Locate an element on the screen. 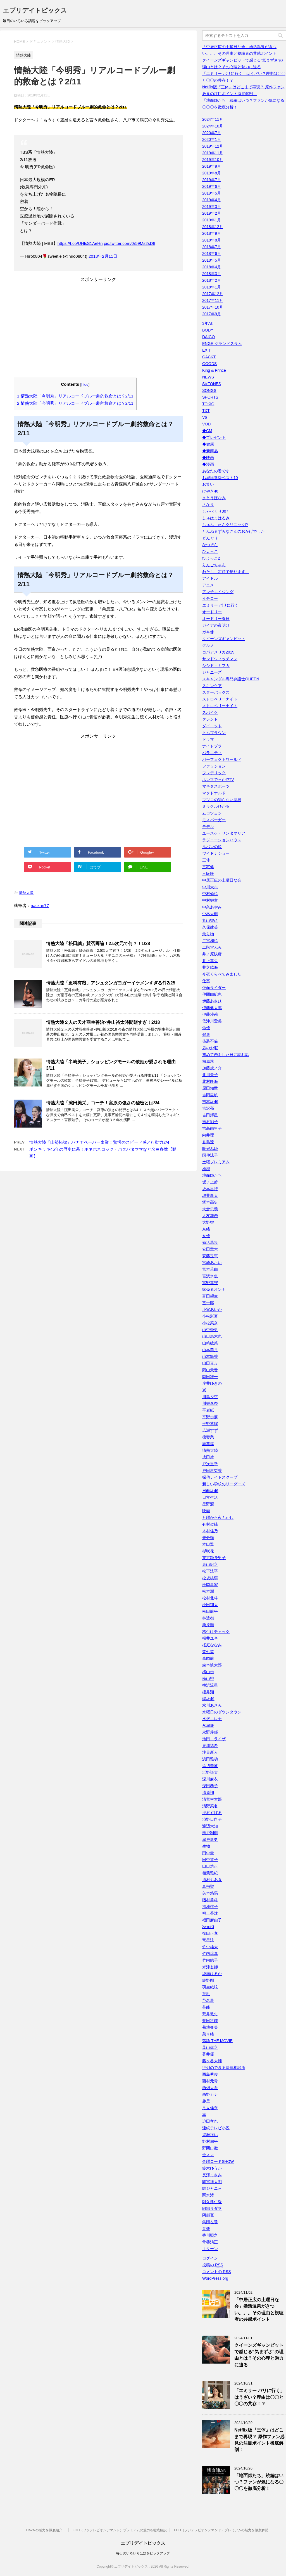 Image resolution: width=286 pixels, height=2576 pixels. 探偵ナイトスクープ is located at coordinates (219, 1477).